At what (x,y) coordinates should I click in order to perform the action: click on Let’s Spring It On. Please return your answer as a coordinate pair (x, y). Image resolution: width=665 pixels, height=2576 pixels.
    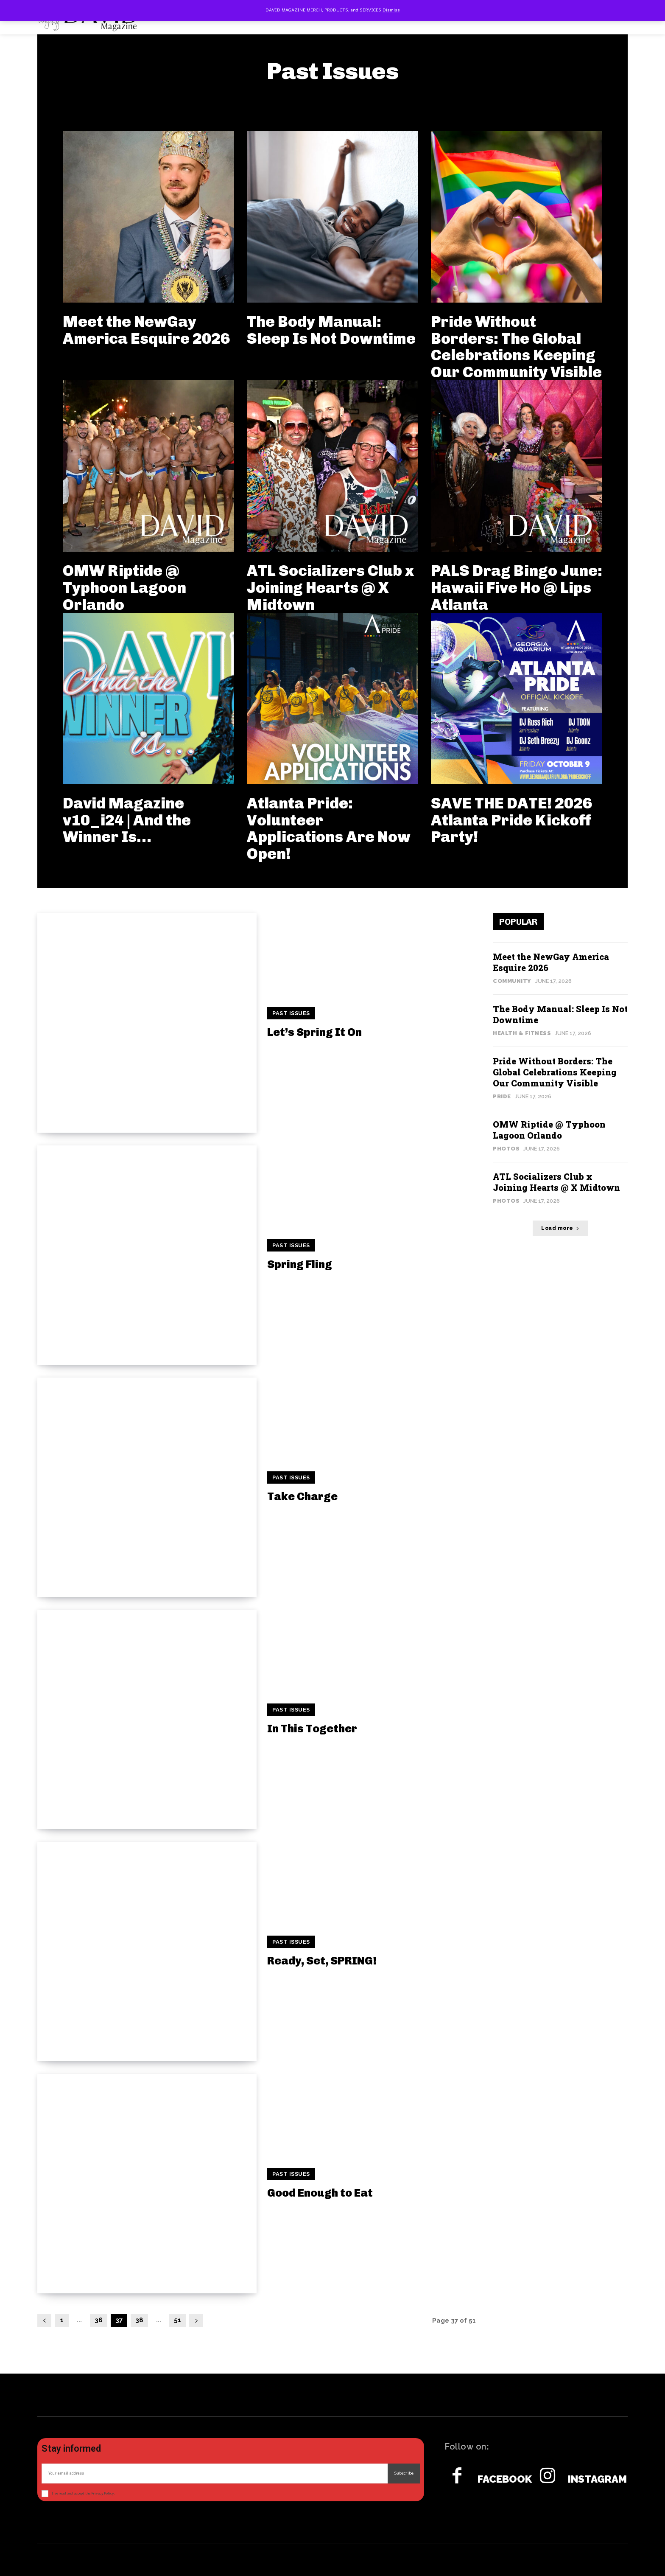
    Looking at the image, I should click on (314, 1032).